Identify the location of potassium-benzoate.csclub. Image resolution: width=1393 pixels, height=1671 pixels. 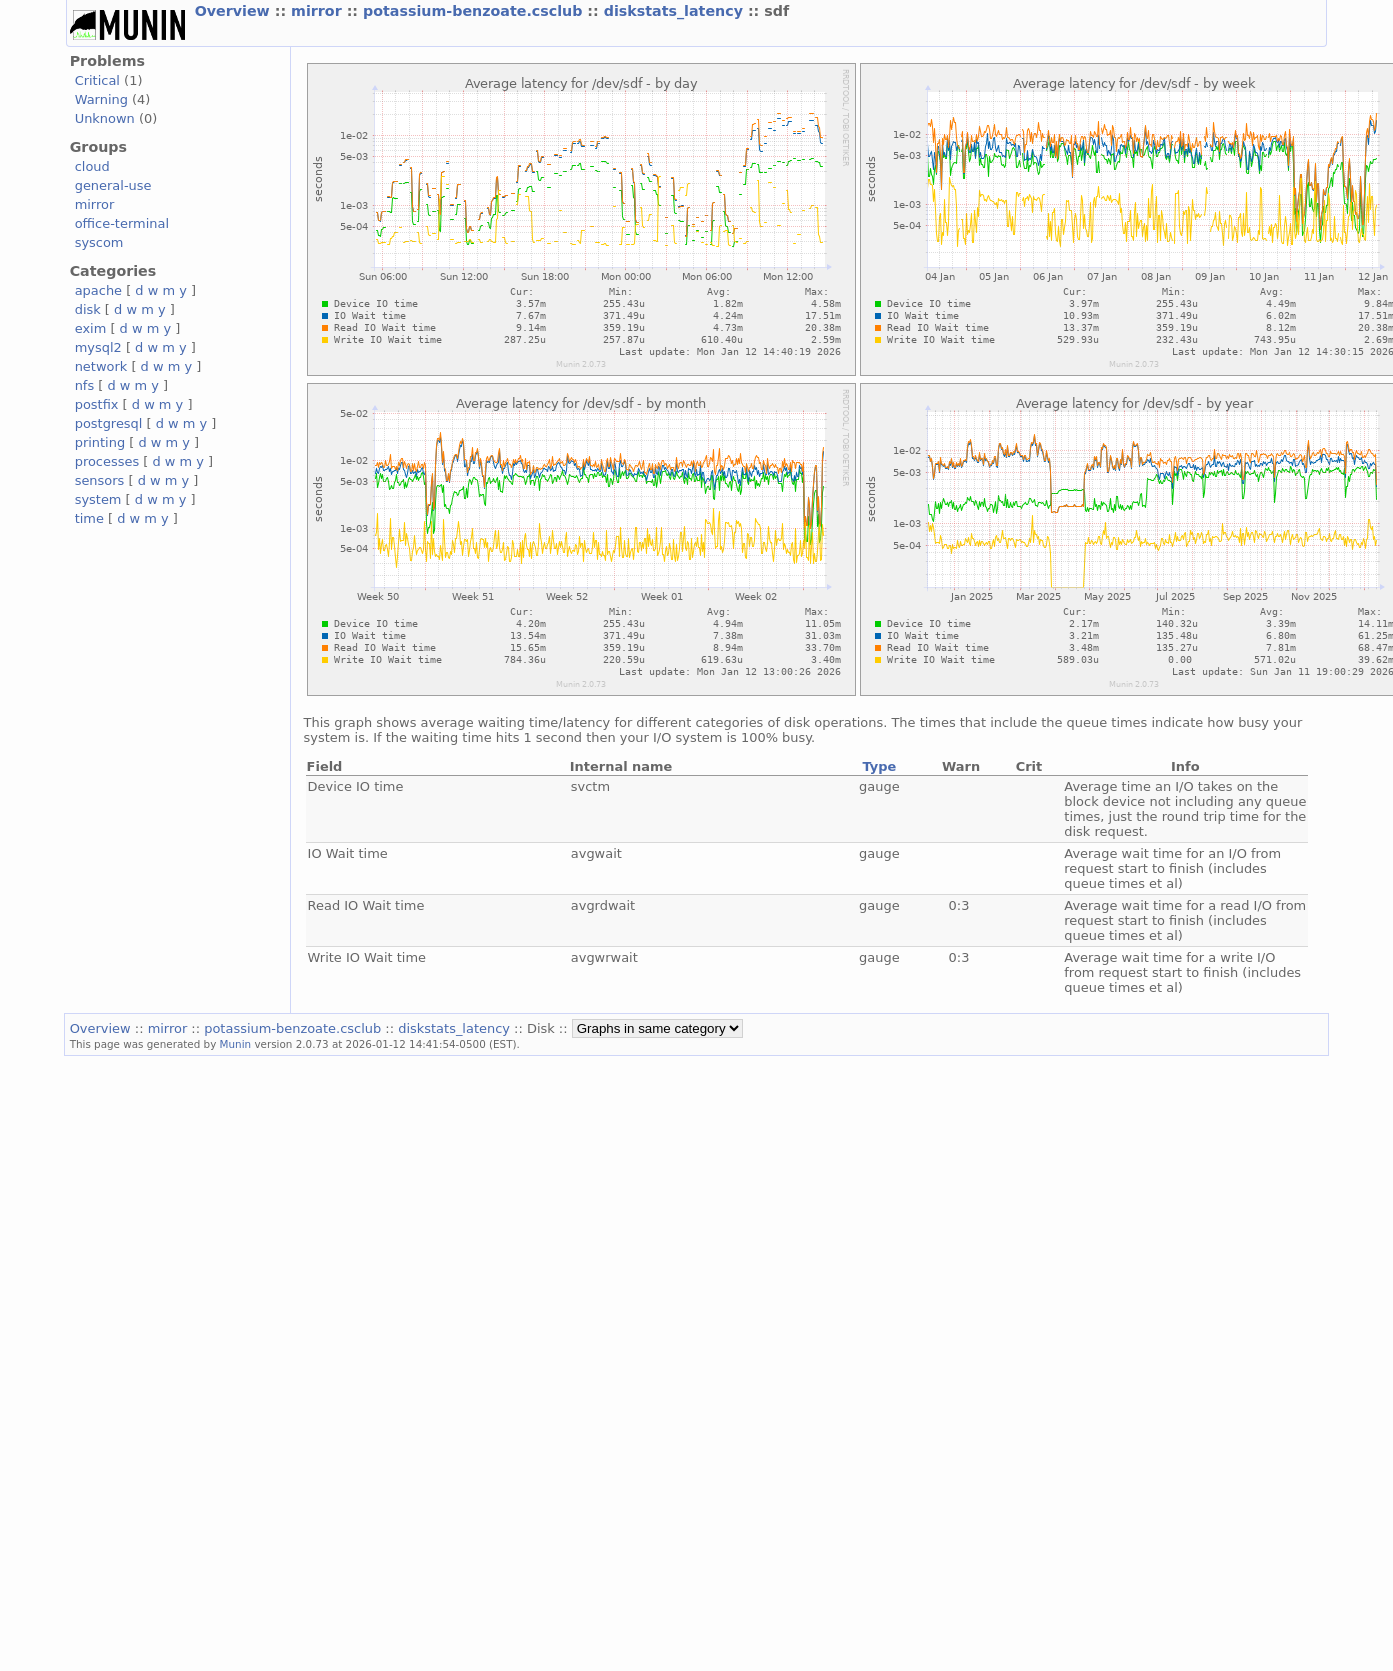
(475, 11).